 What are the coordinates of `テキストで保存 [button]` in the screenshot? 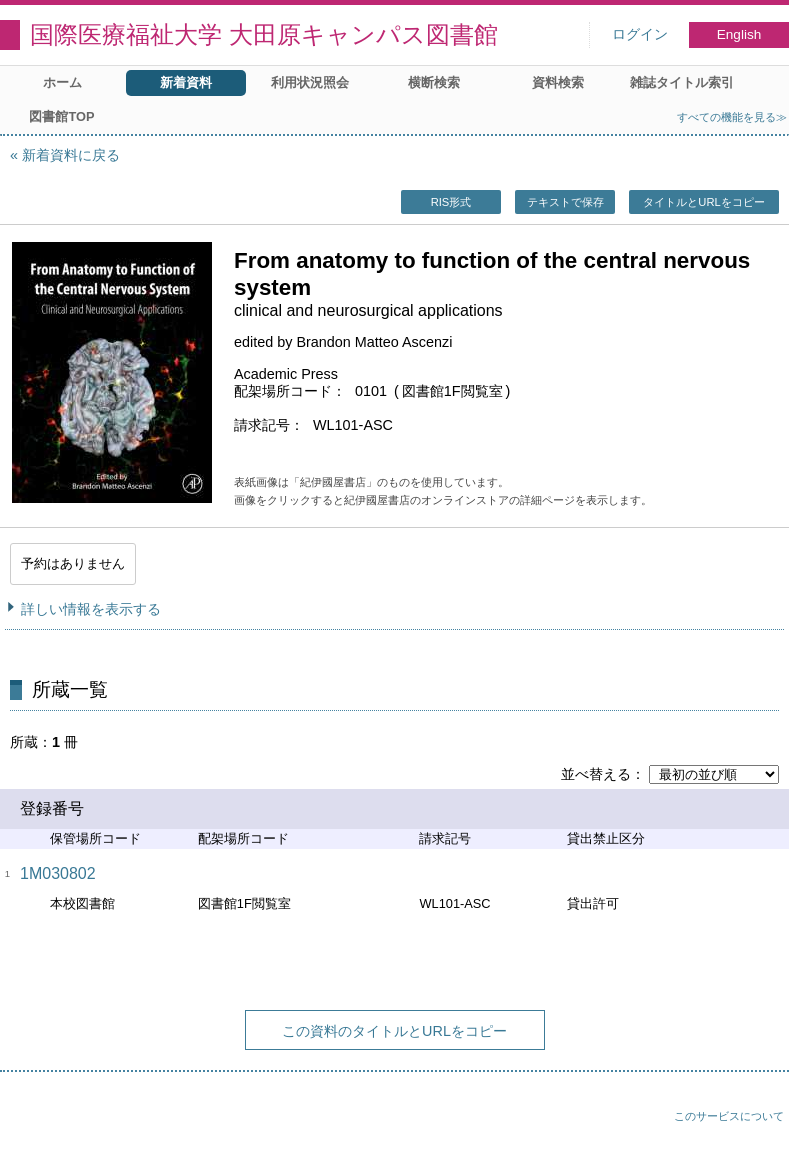 It's located at (565, 202).